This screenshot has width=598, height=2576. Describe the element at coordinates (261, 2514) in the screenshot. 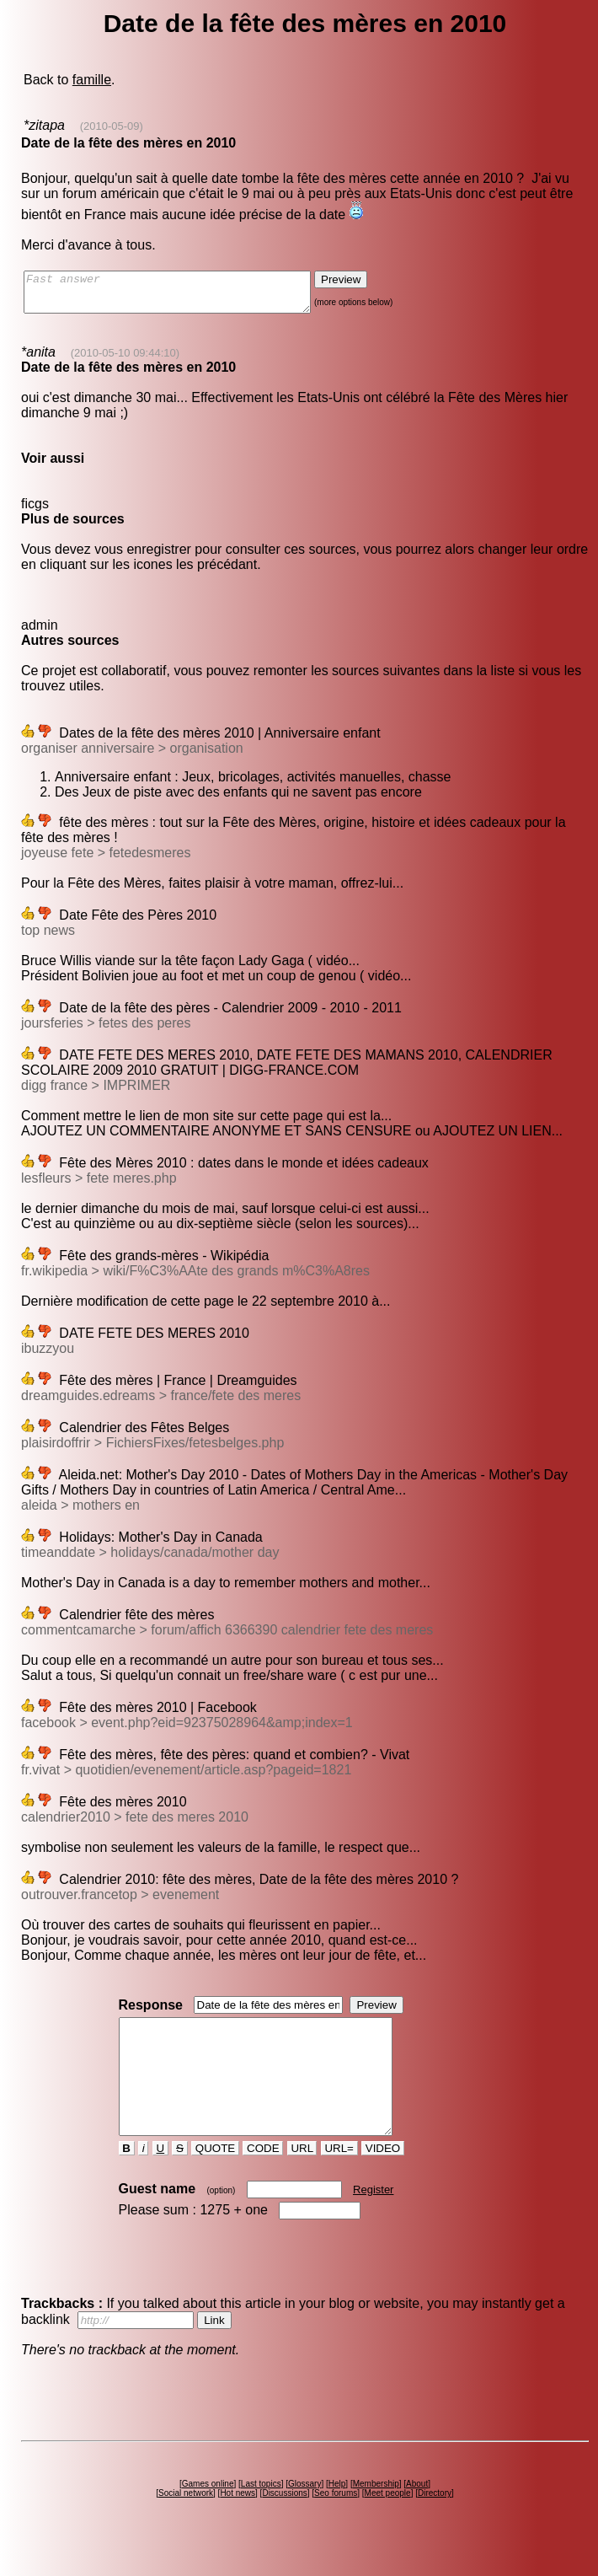

I see `Last topics` at that location.